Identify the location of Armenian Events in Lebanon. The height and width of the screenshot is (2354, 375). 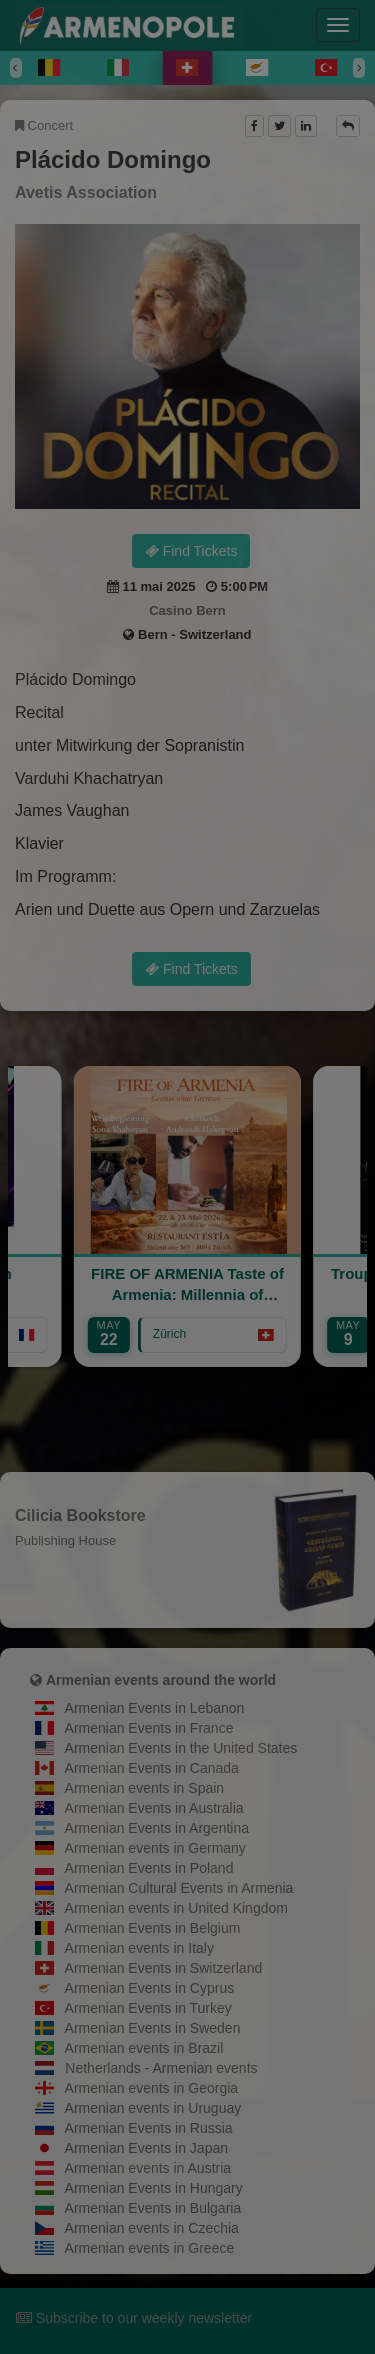
(155, 1708).